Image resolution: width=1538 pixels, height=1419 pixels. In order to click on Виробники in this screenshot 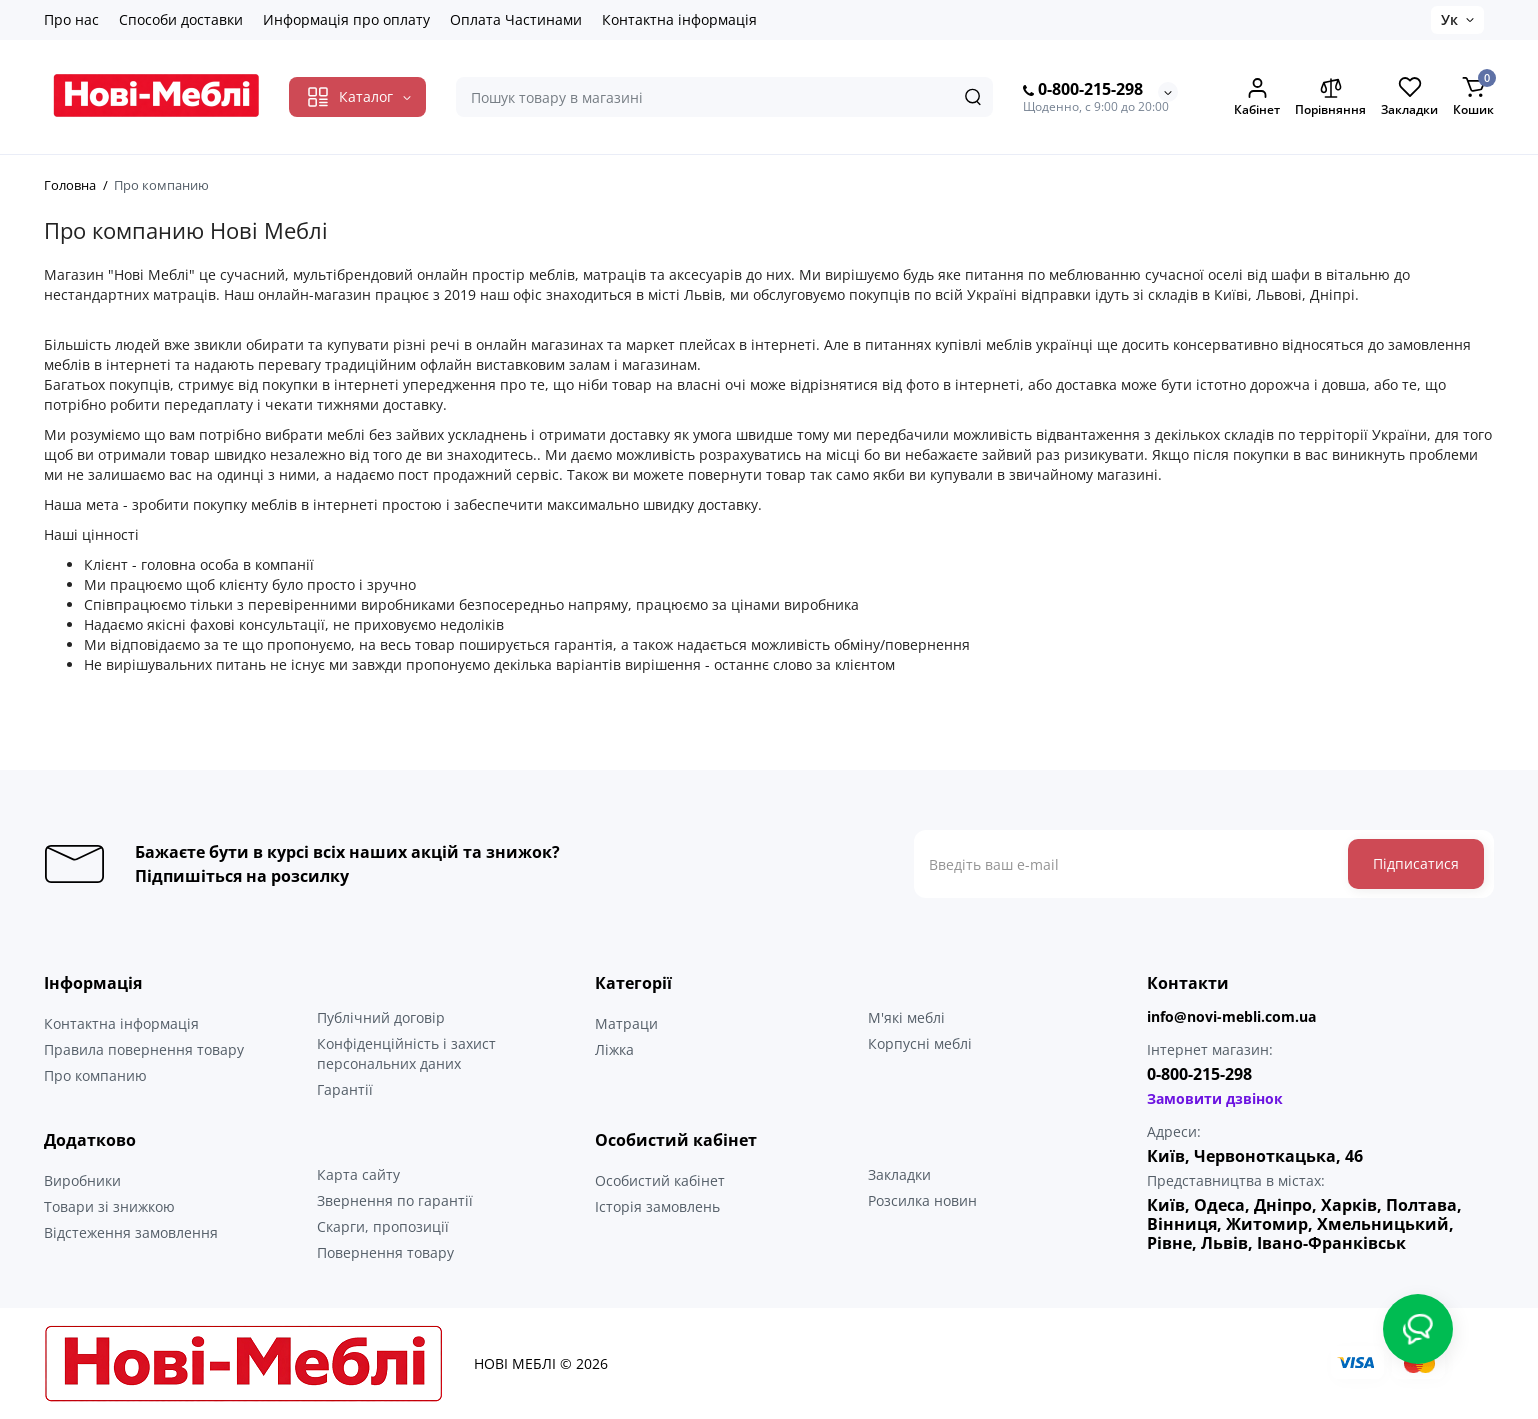, I will do `click(82, 1180)`.